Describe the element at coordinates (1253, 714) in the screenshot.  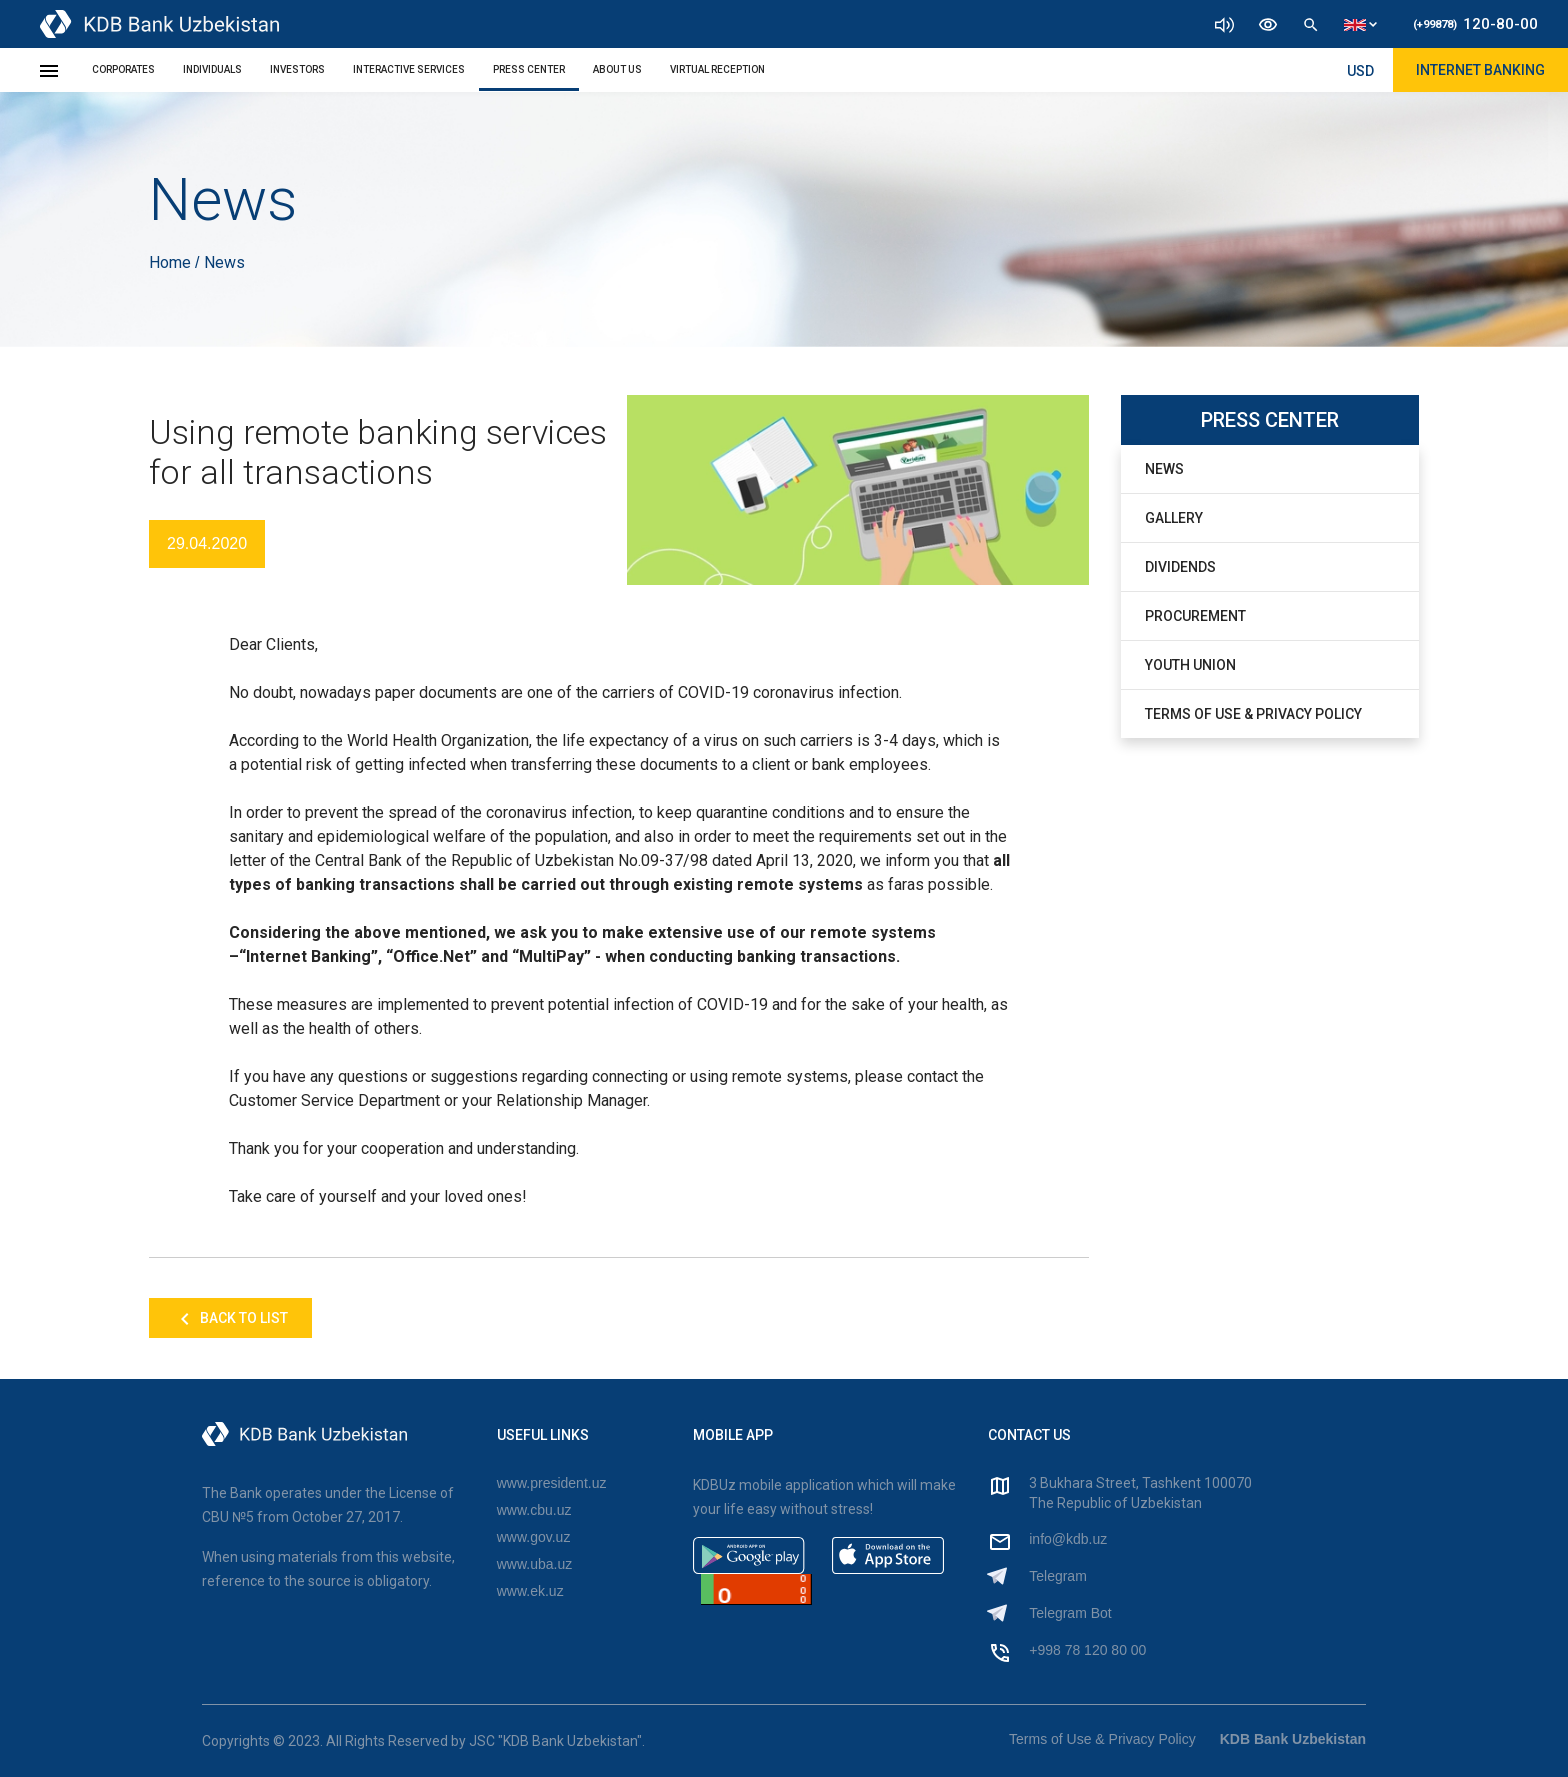
I see `Terms of Use & Privacy Policy` at that location.